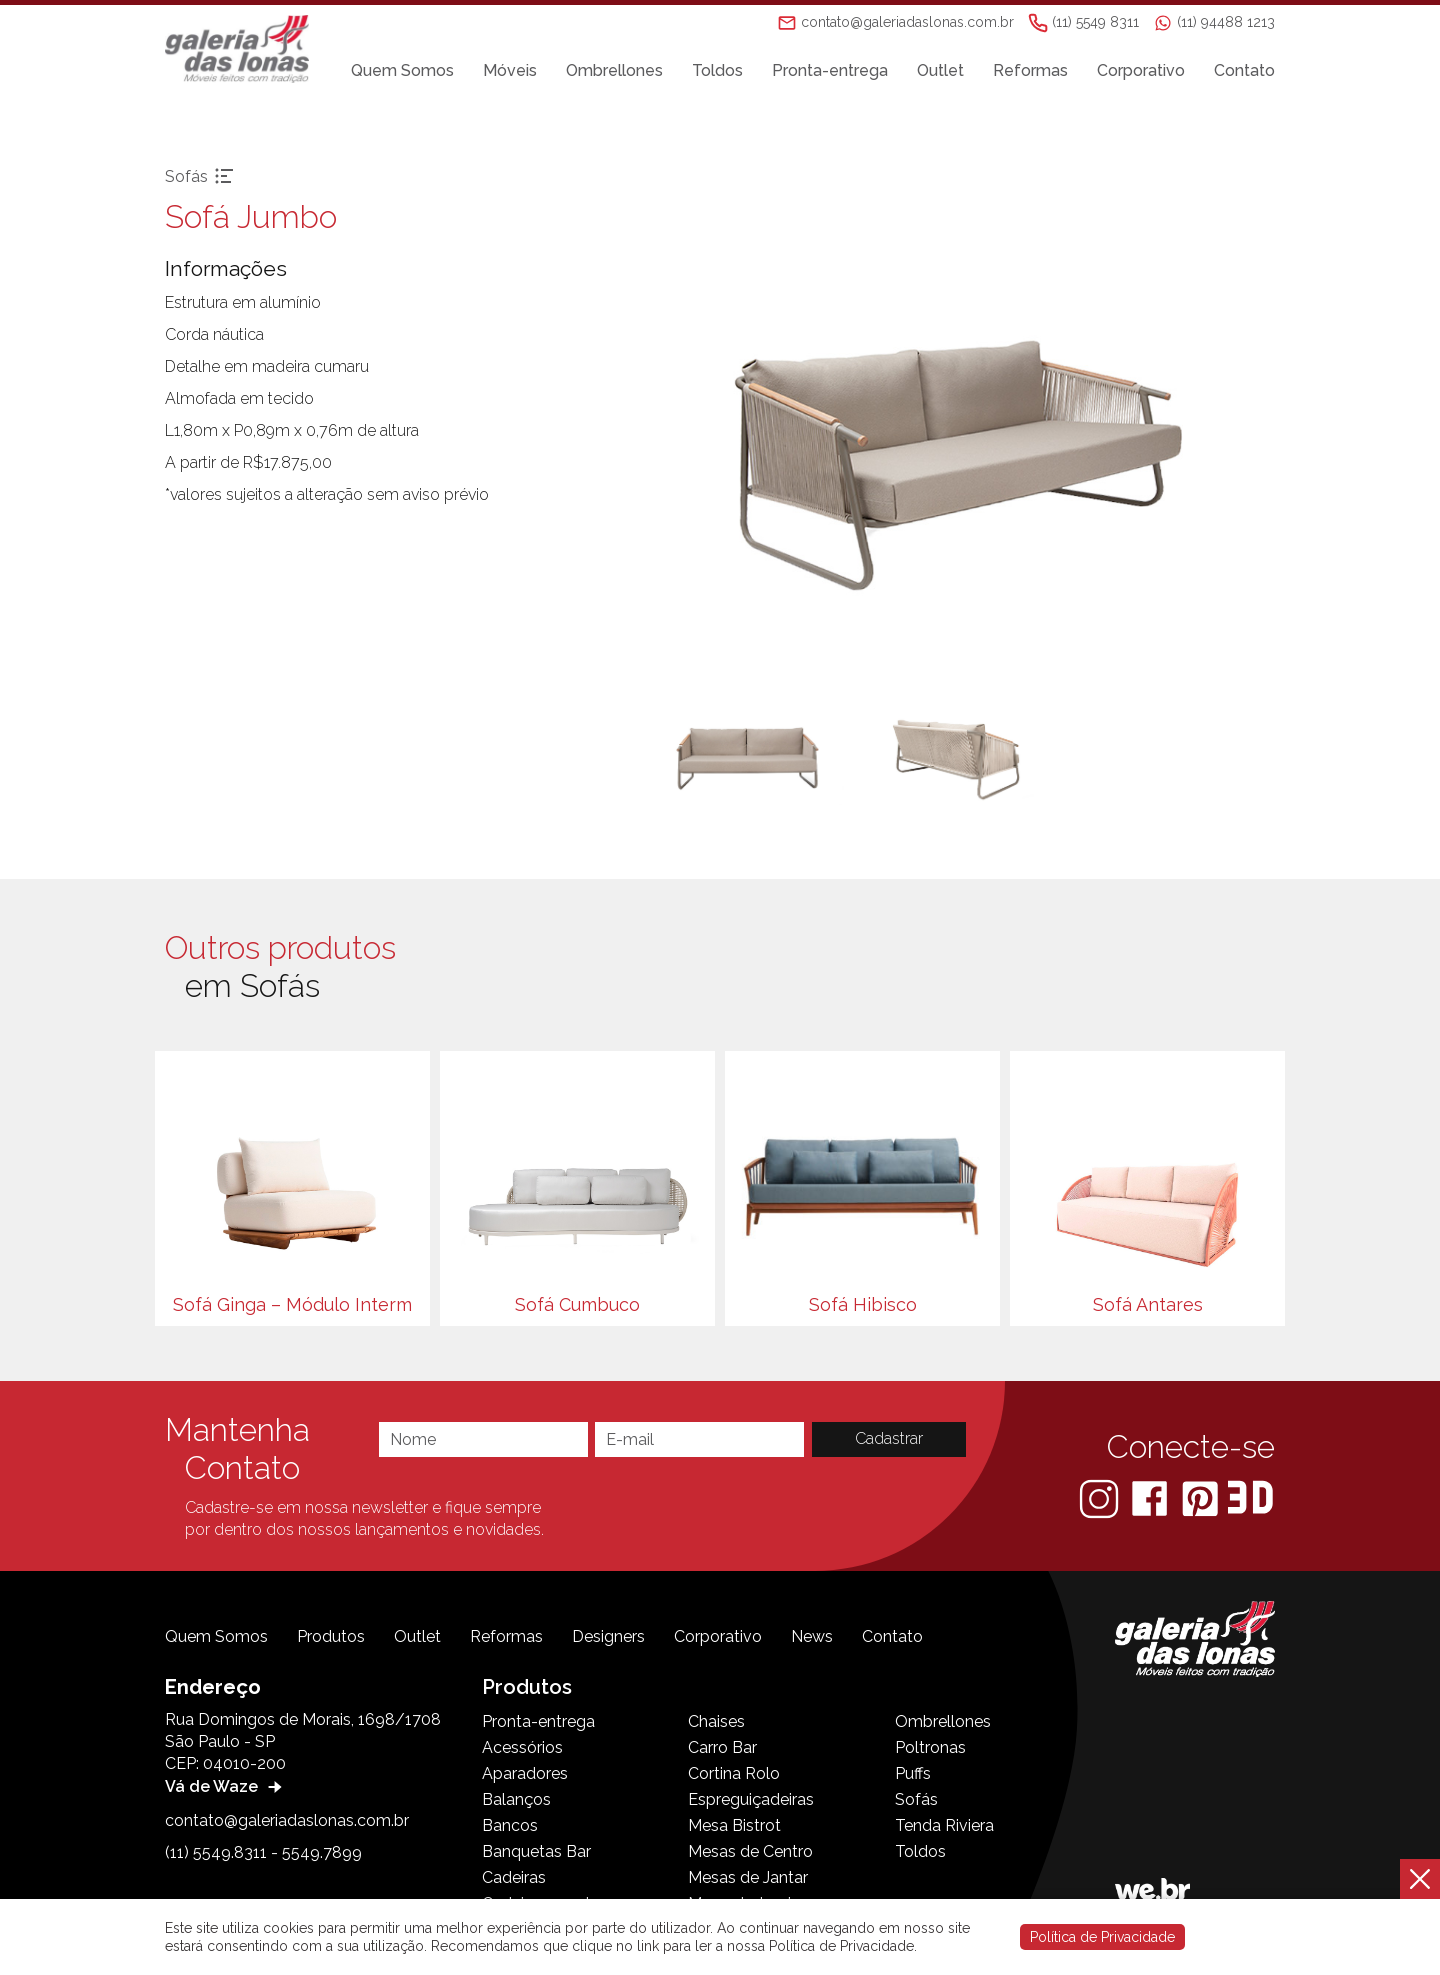 Image resolution: width=1440 pixels, height=1975 pixels. What do you see at coordinates (734, 1773) in the screenshot?
I see `Cortina Rolo` at bounding box center [734, 1773].